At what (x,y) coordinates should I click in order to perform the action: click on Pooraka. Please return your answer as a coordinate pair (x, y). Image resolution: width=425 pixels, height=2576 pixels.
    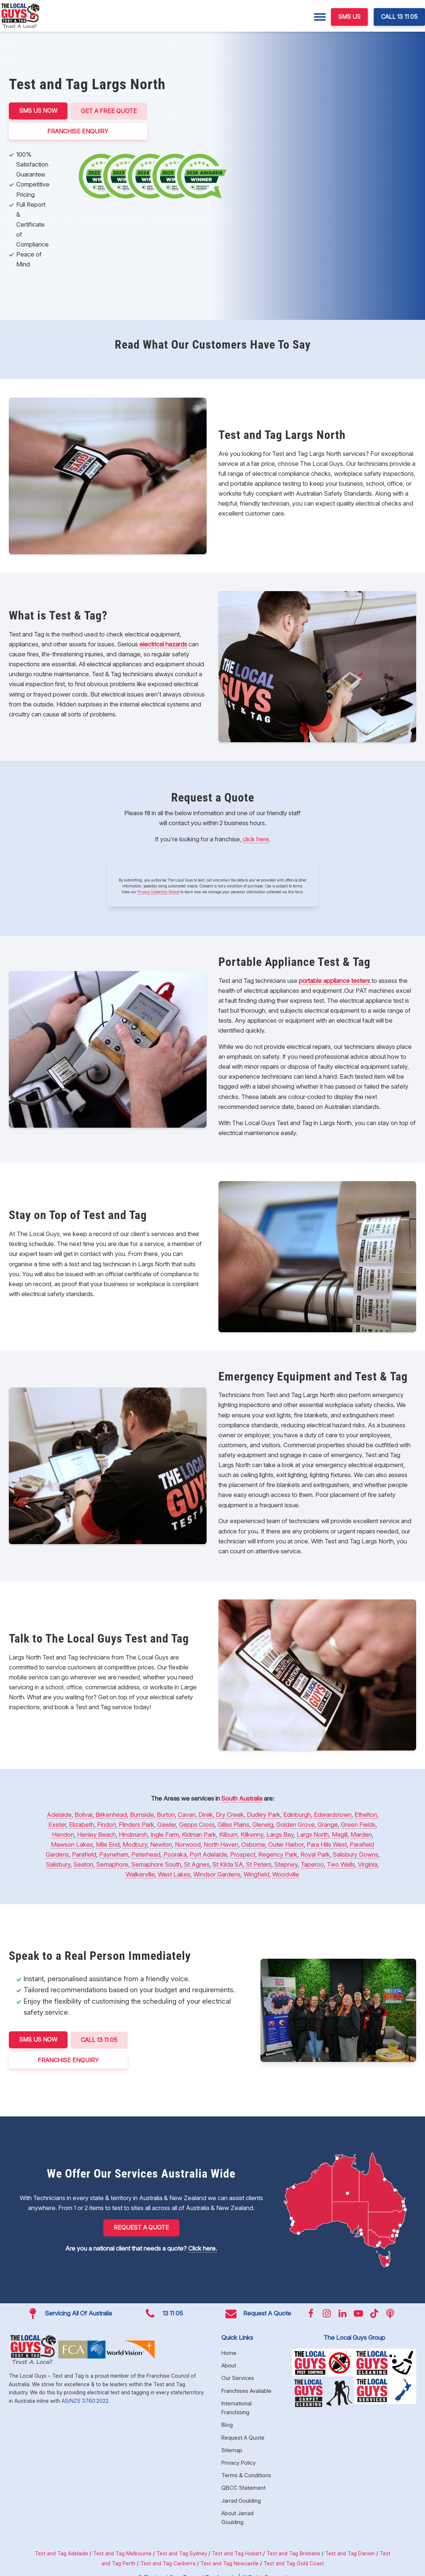
    Looking at the image, I should click on (175, 1853).